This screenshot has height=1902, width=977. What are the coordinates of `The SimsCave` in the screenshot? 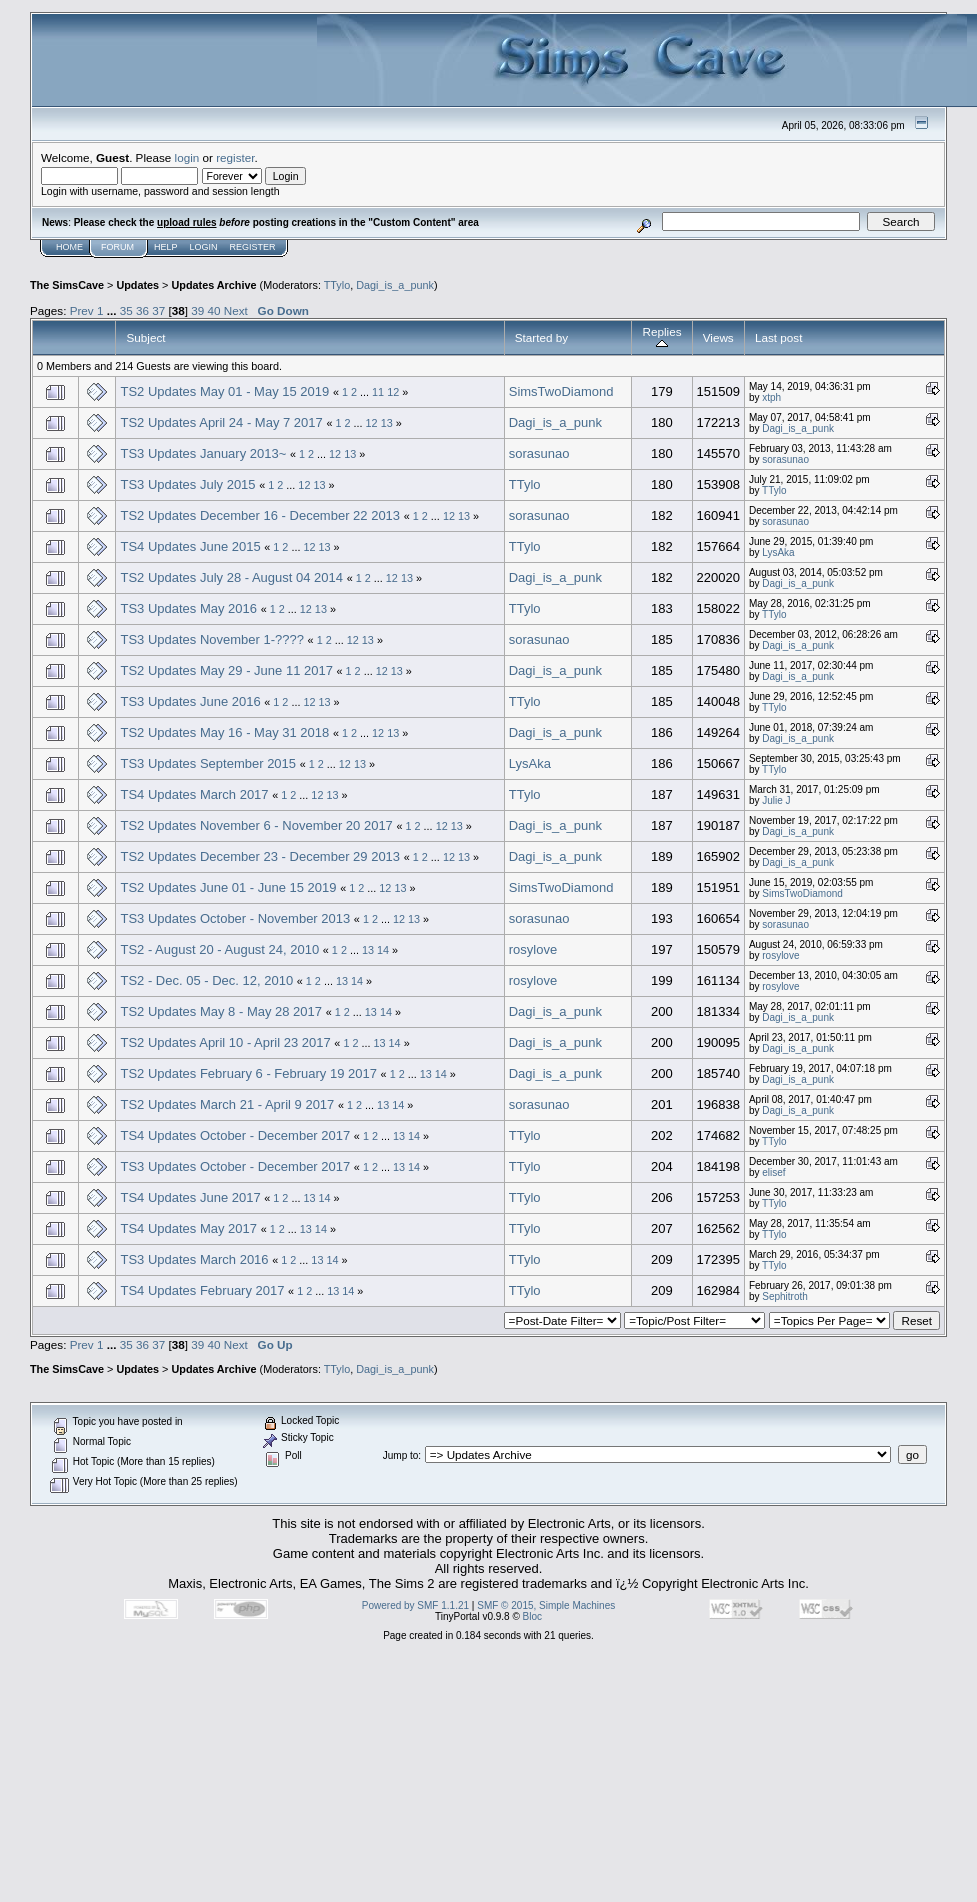 It's located at (67, 285).